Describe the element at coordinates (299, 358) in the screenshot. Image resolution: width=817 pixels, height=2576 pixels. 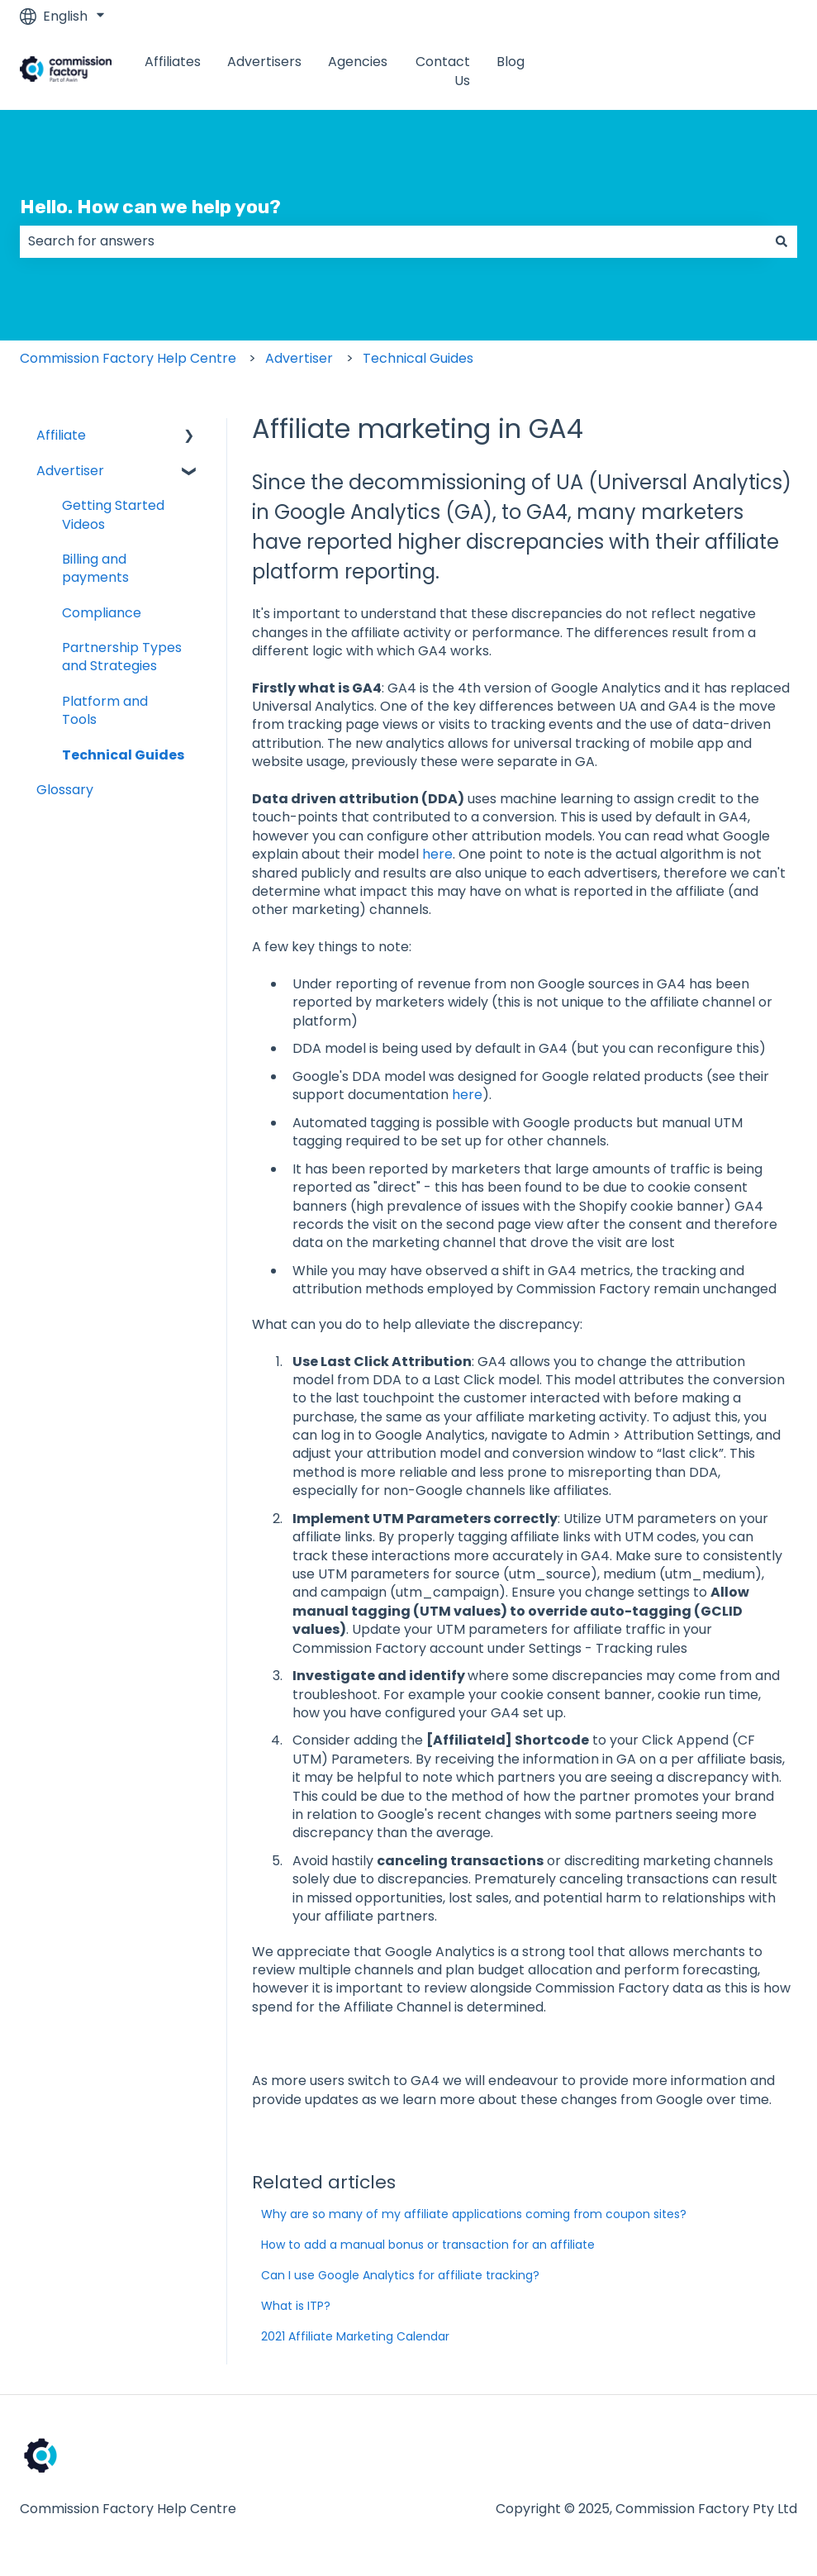
I see `Advertiser` at that location.